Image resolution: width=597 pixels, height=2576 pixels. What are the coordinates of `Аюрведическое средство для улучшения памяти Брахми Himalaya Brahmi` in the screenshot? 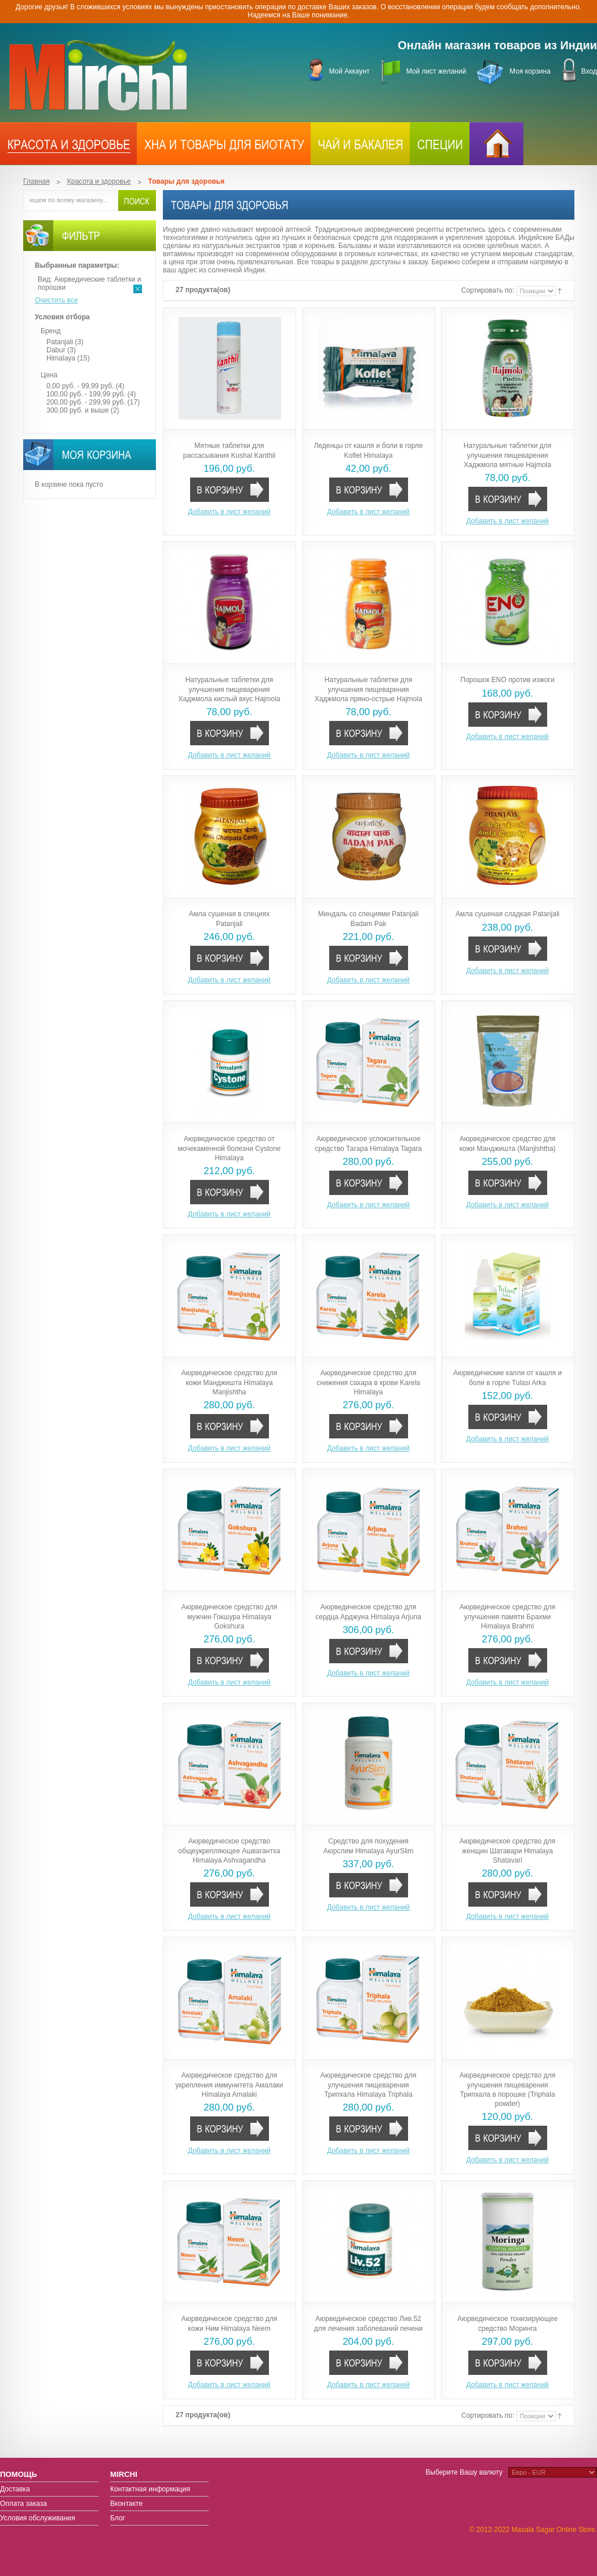 It's located at (507, 1616).